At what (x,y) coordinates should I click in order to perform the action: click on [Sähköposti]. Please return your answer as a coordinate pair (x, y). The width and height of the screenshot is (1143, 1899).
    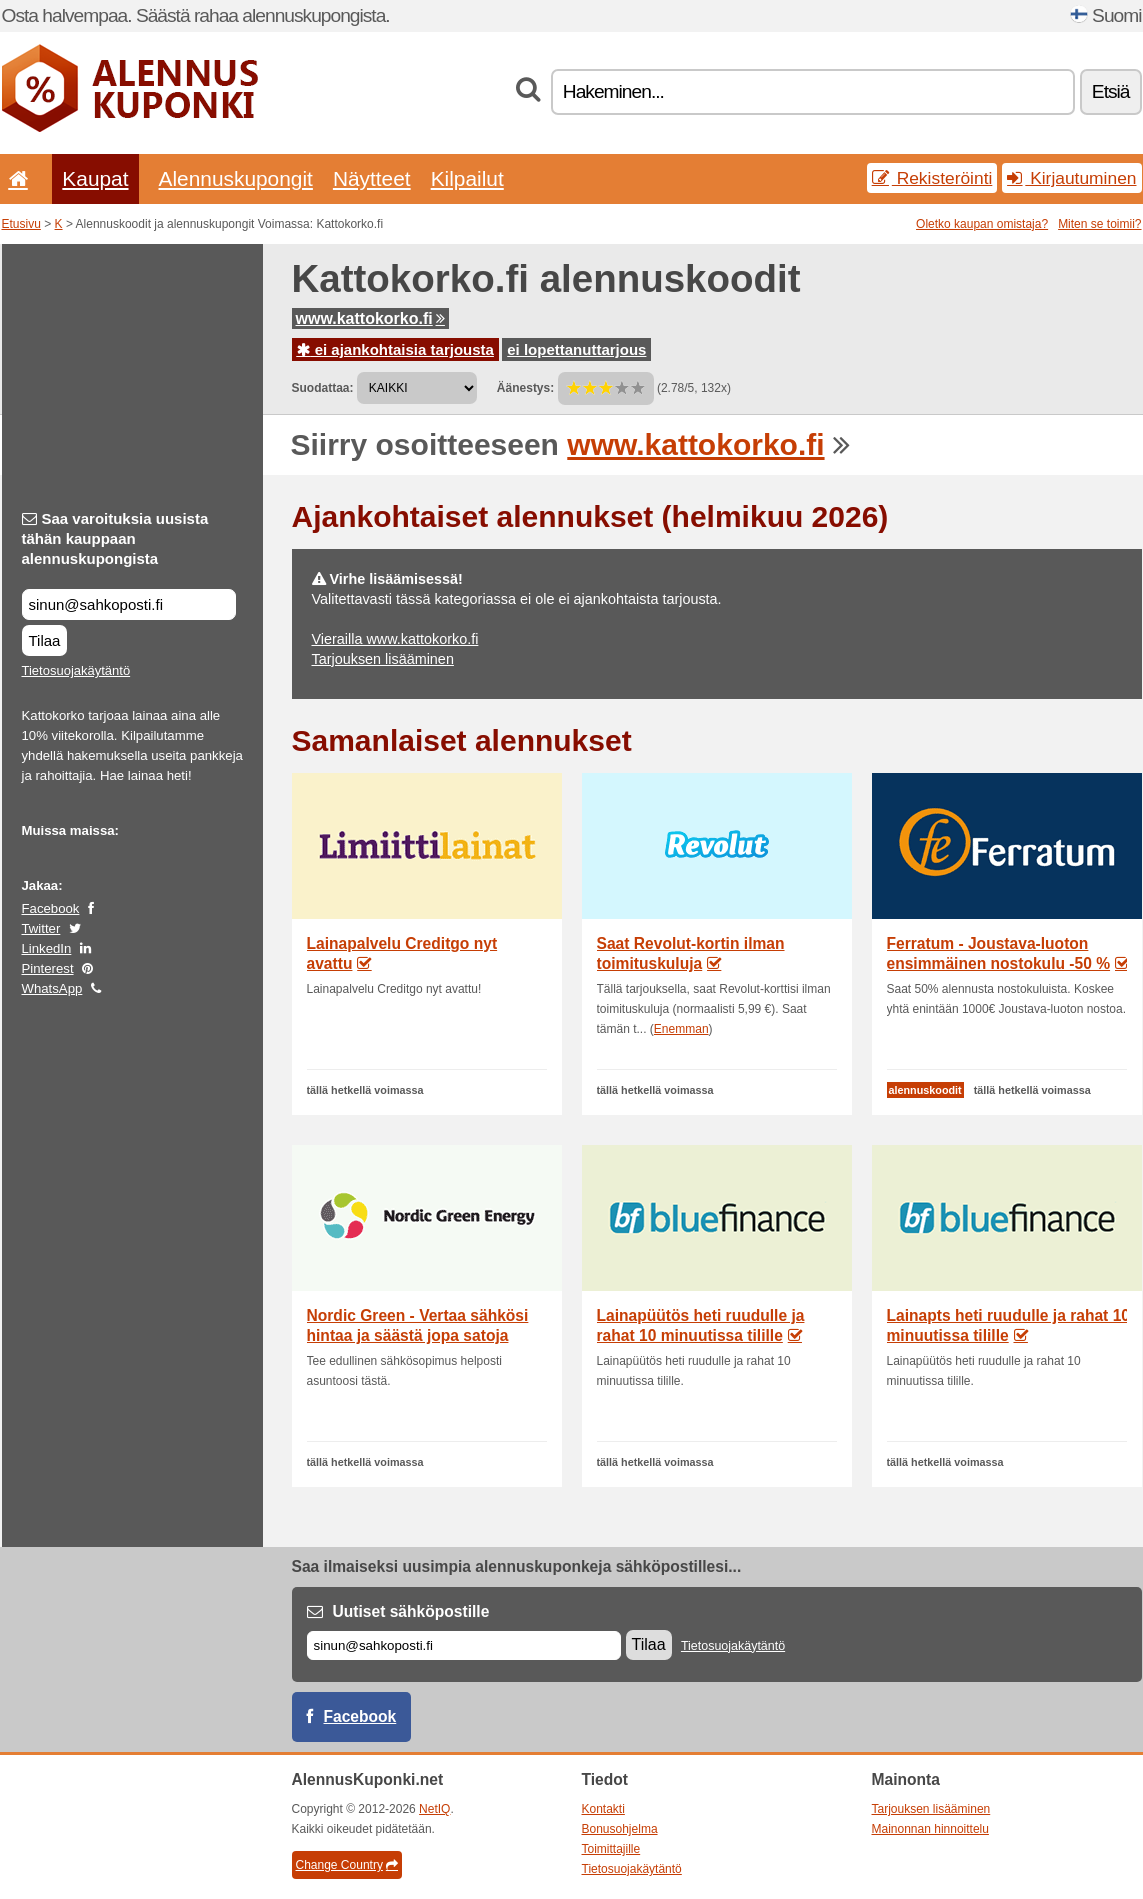
    Looking at the image, I should click on (464, 1645).